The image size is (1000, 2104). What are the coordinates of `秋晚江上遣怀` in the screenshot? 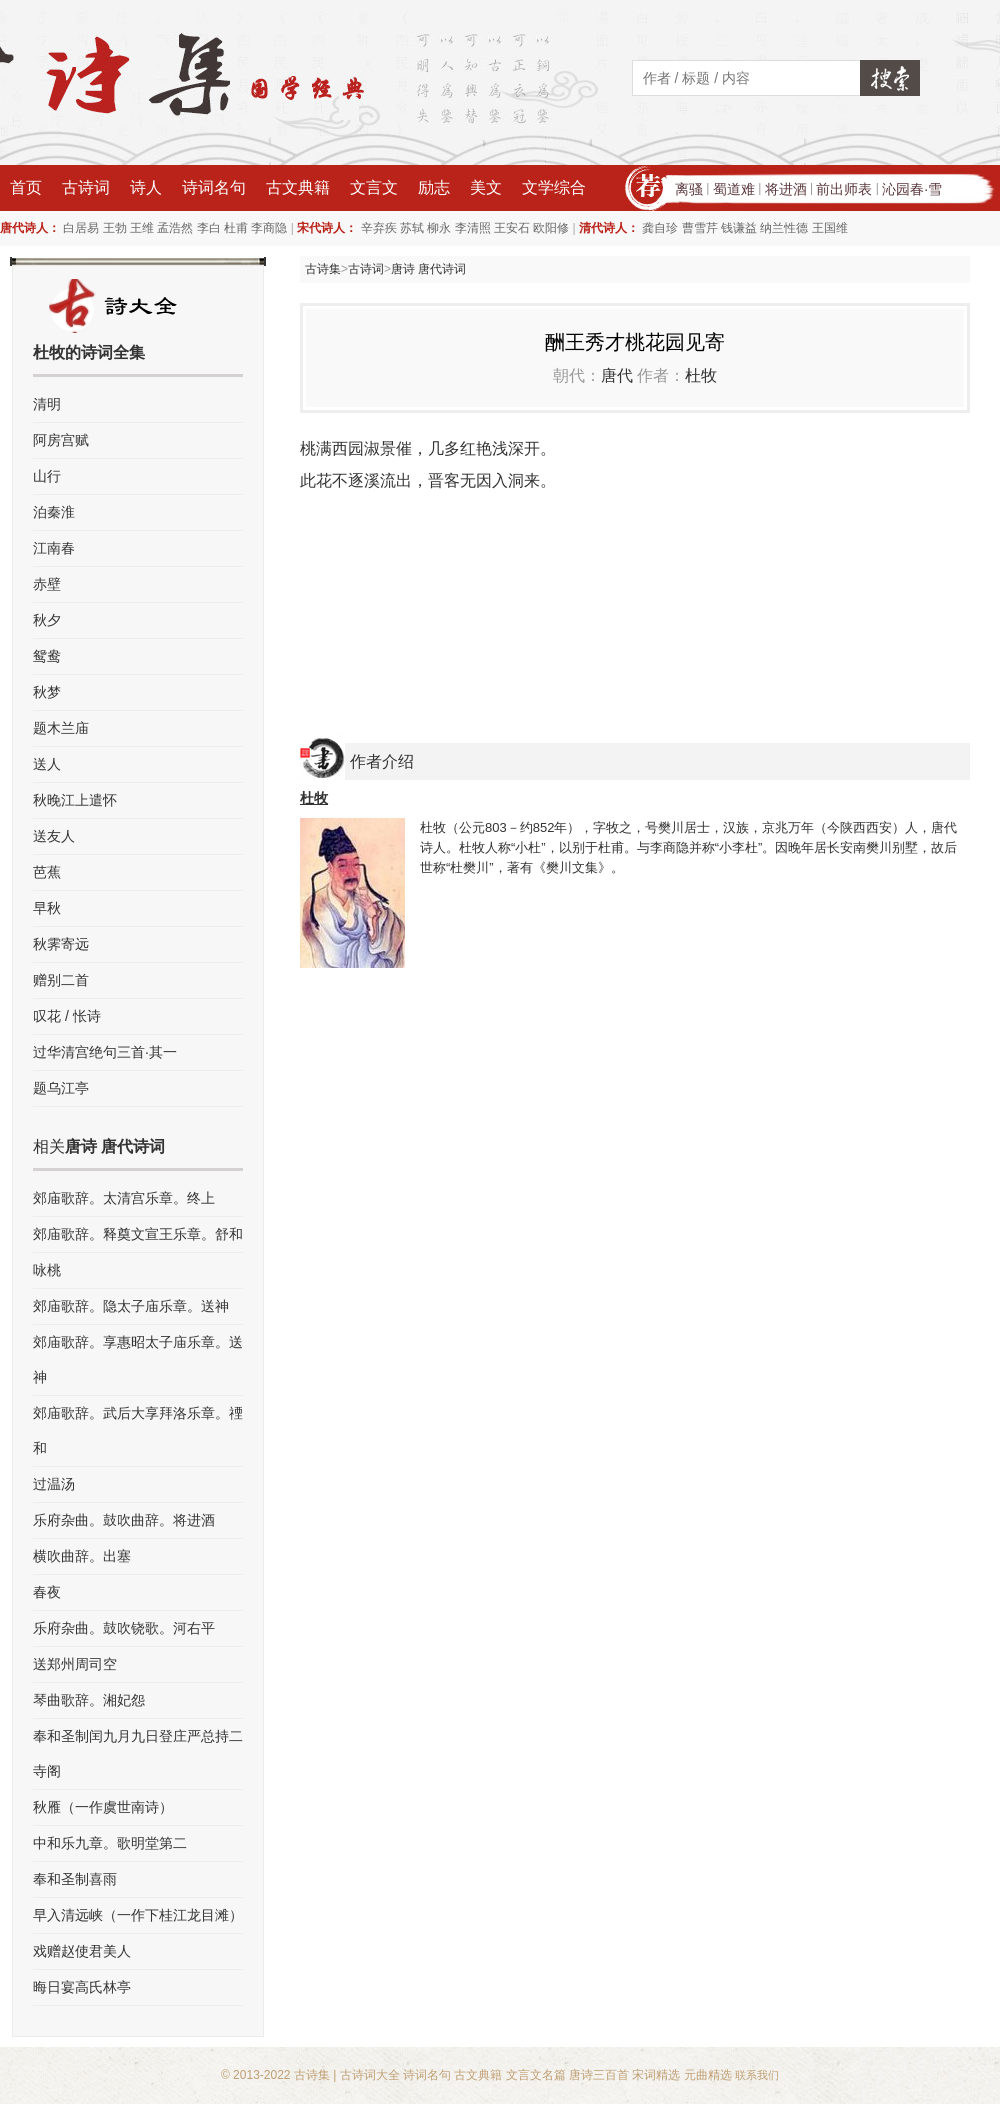 It's located at (75, 800).